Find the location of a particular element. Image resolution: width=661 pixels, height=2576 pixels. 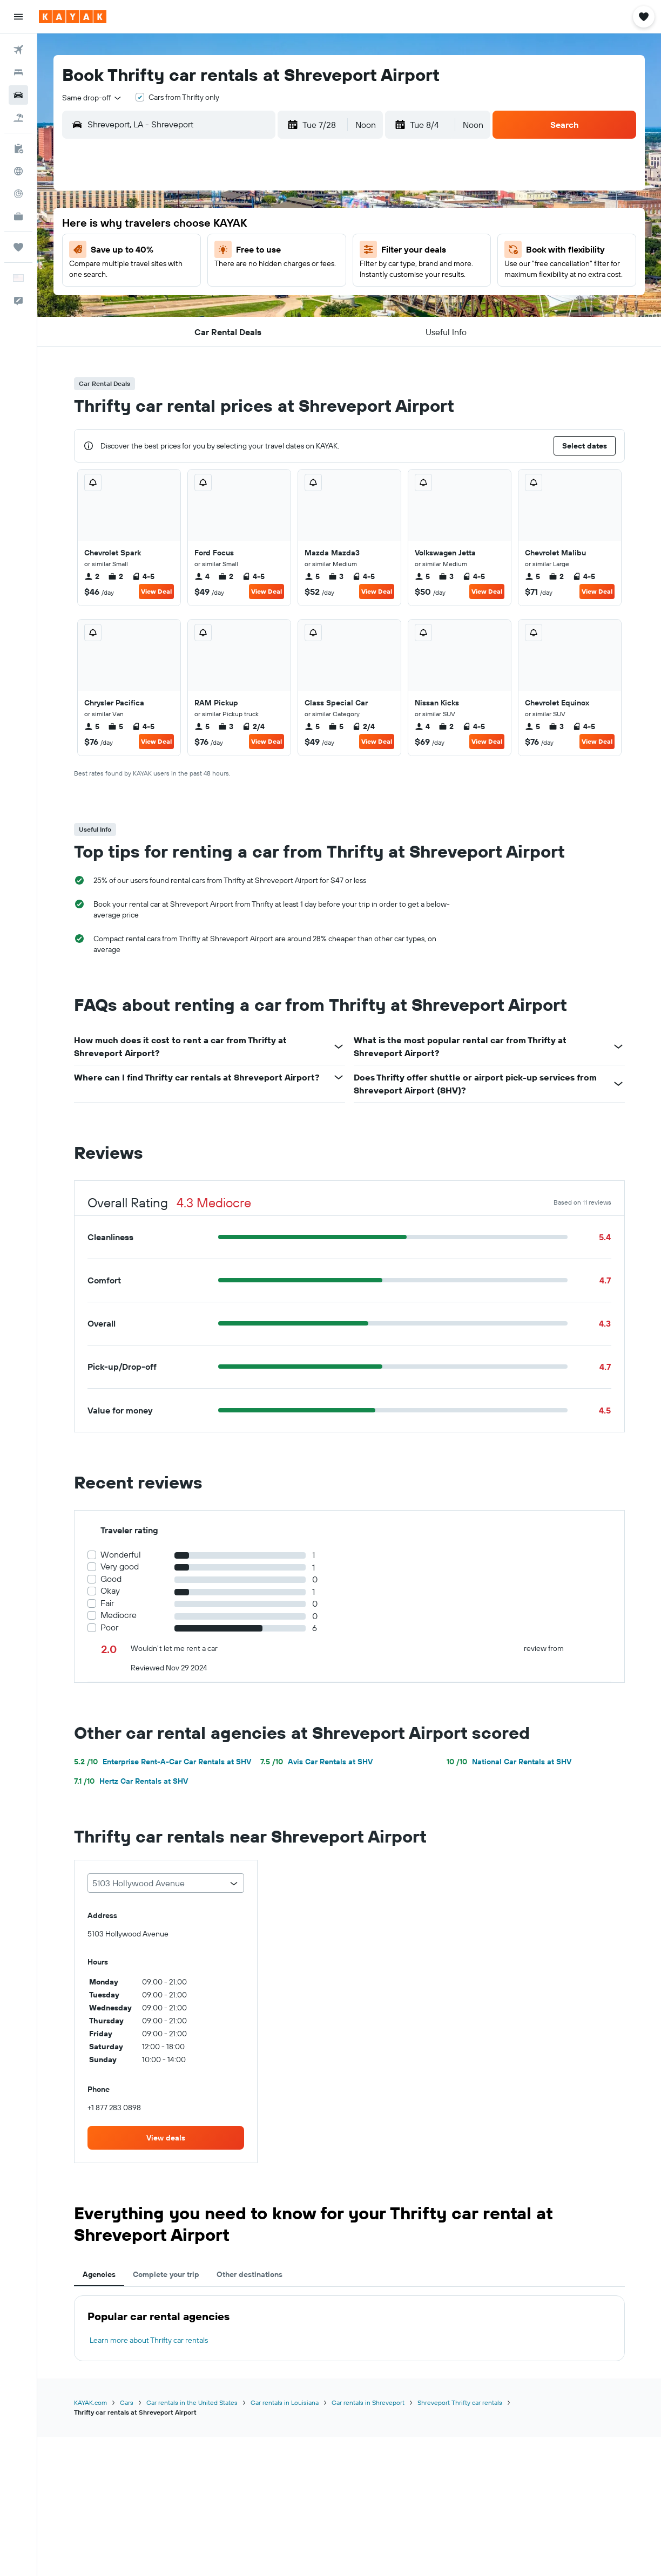

8 [button] is located at coordinates (235, 251).